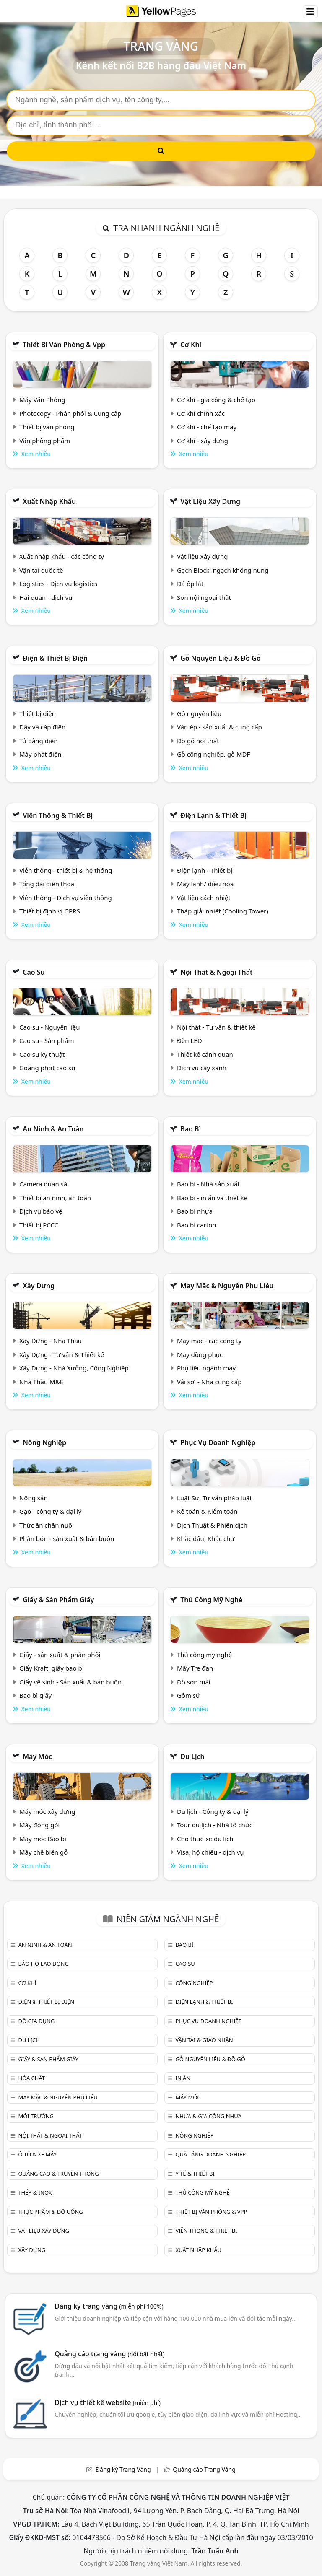 Image resolution: width=322 pixels, height=2576 pixels. I want to click on Du lịch - Công ty & đại lý, so click(213, 1811).